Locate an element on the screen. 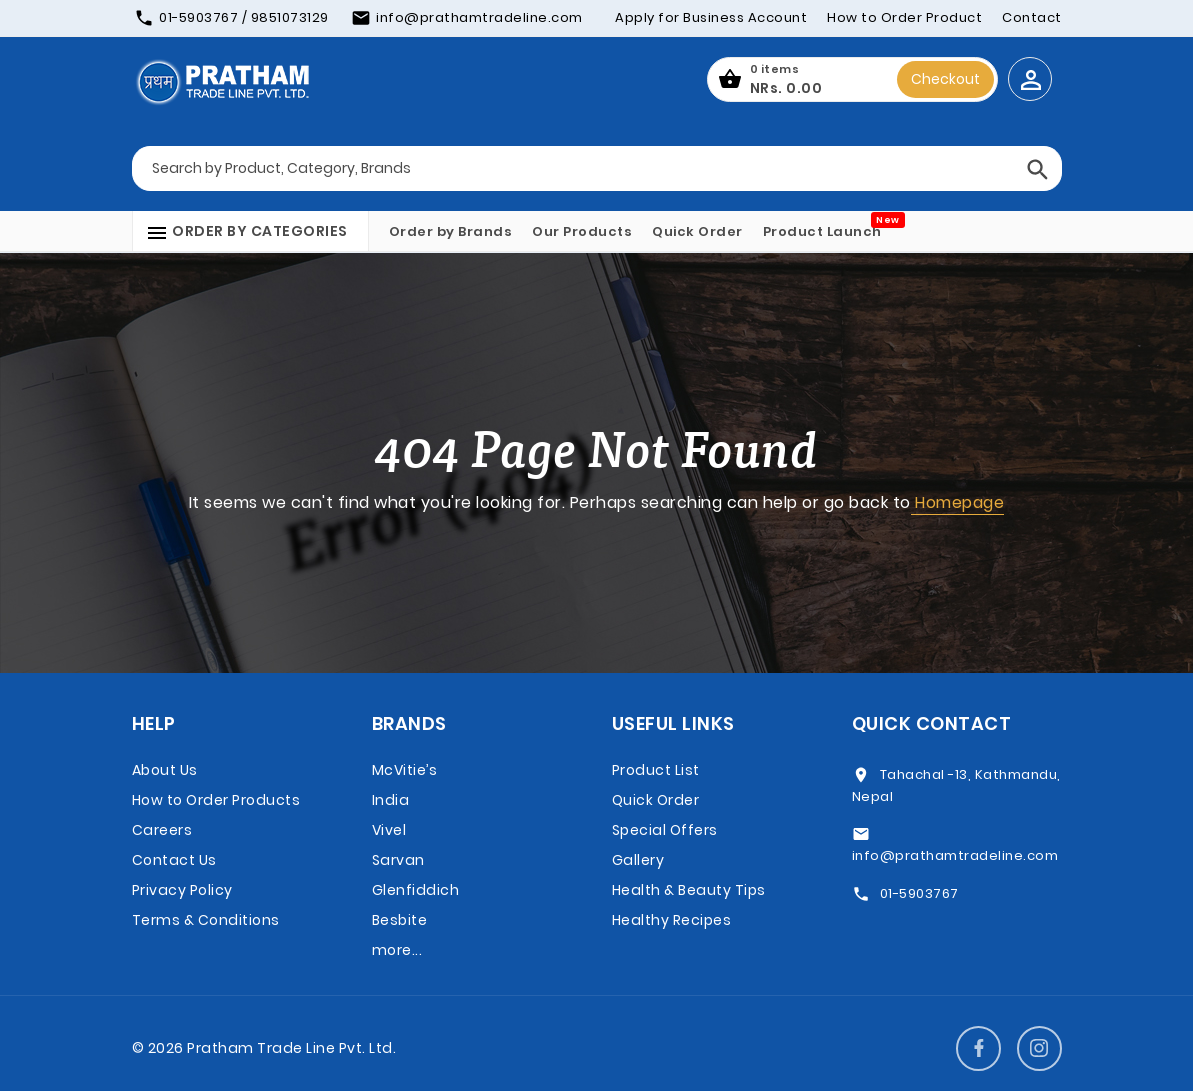  Our Products is located at coordinates (582, 231).